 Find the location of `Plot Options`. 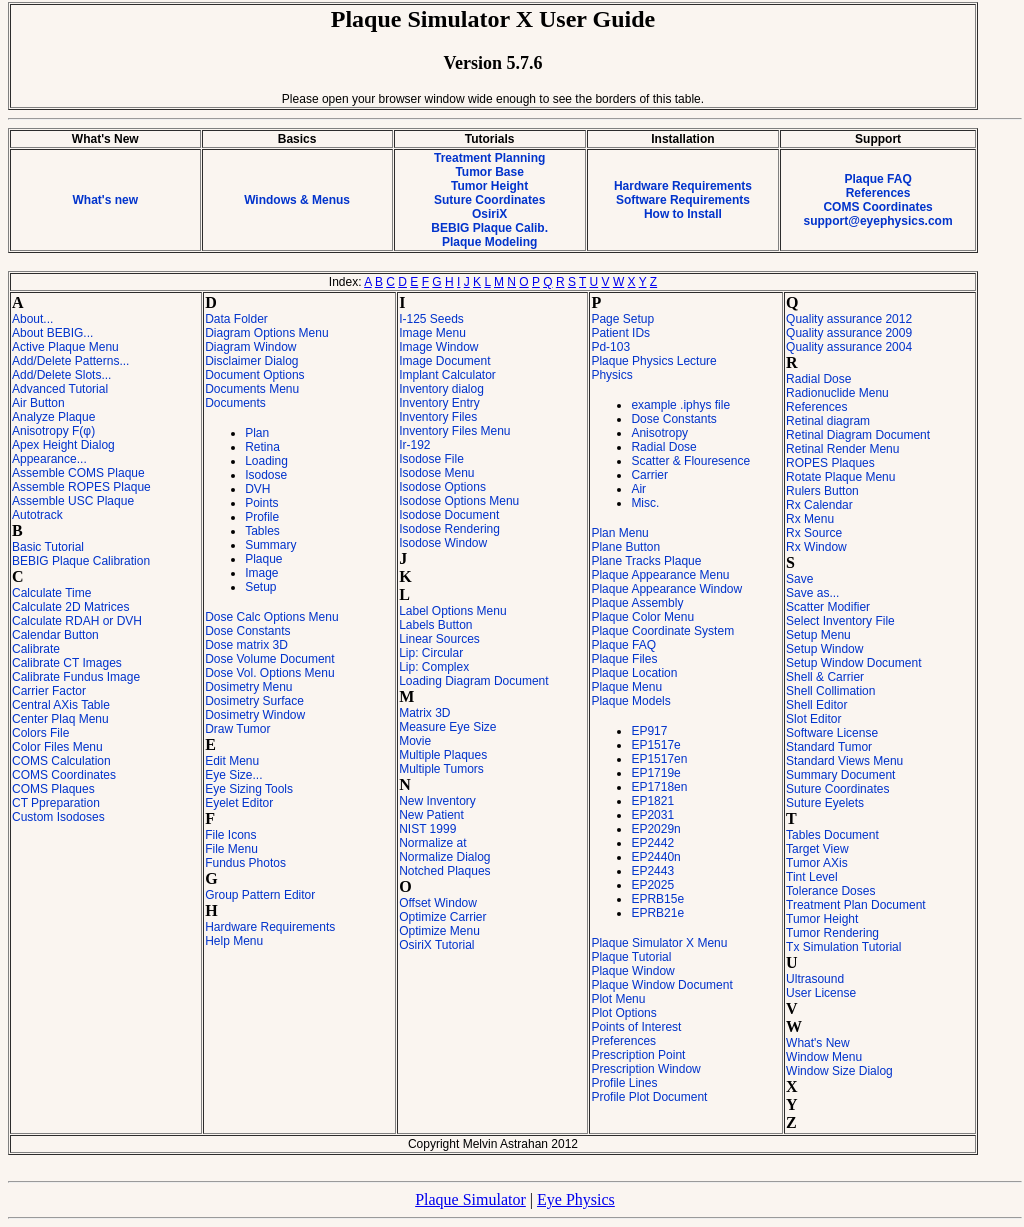

Plot Options is located at coordinates (623, 1013).